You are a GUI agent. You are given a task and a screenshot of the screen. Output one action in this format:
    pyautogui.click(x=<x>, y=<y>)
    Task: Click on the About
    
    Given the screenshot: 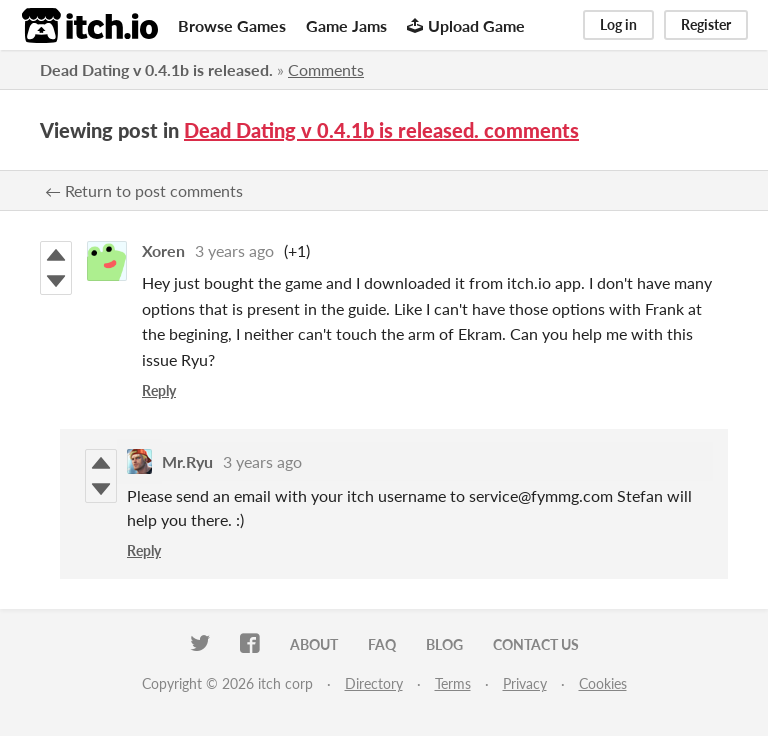 What is the action you would take?
    pyautogui.click(x=314, y=644)
    